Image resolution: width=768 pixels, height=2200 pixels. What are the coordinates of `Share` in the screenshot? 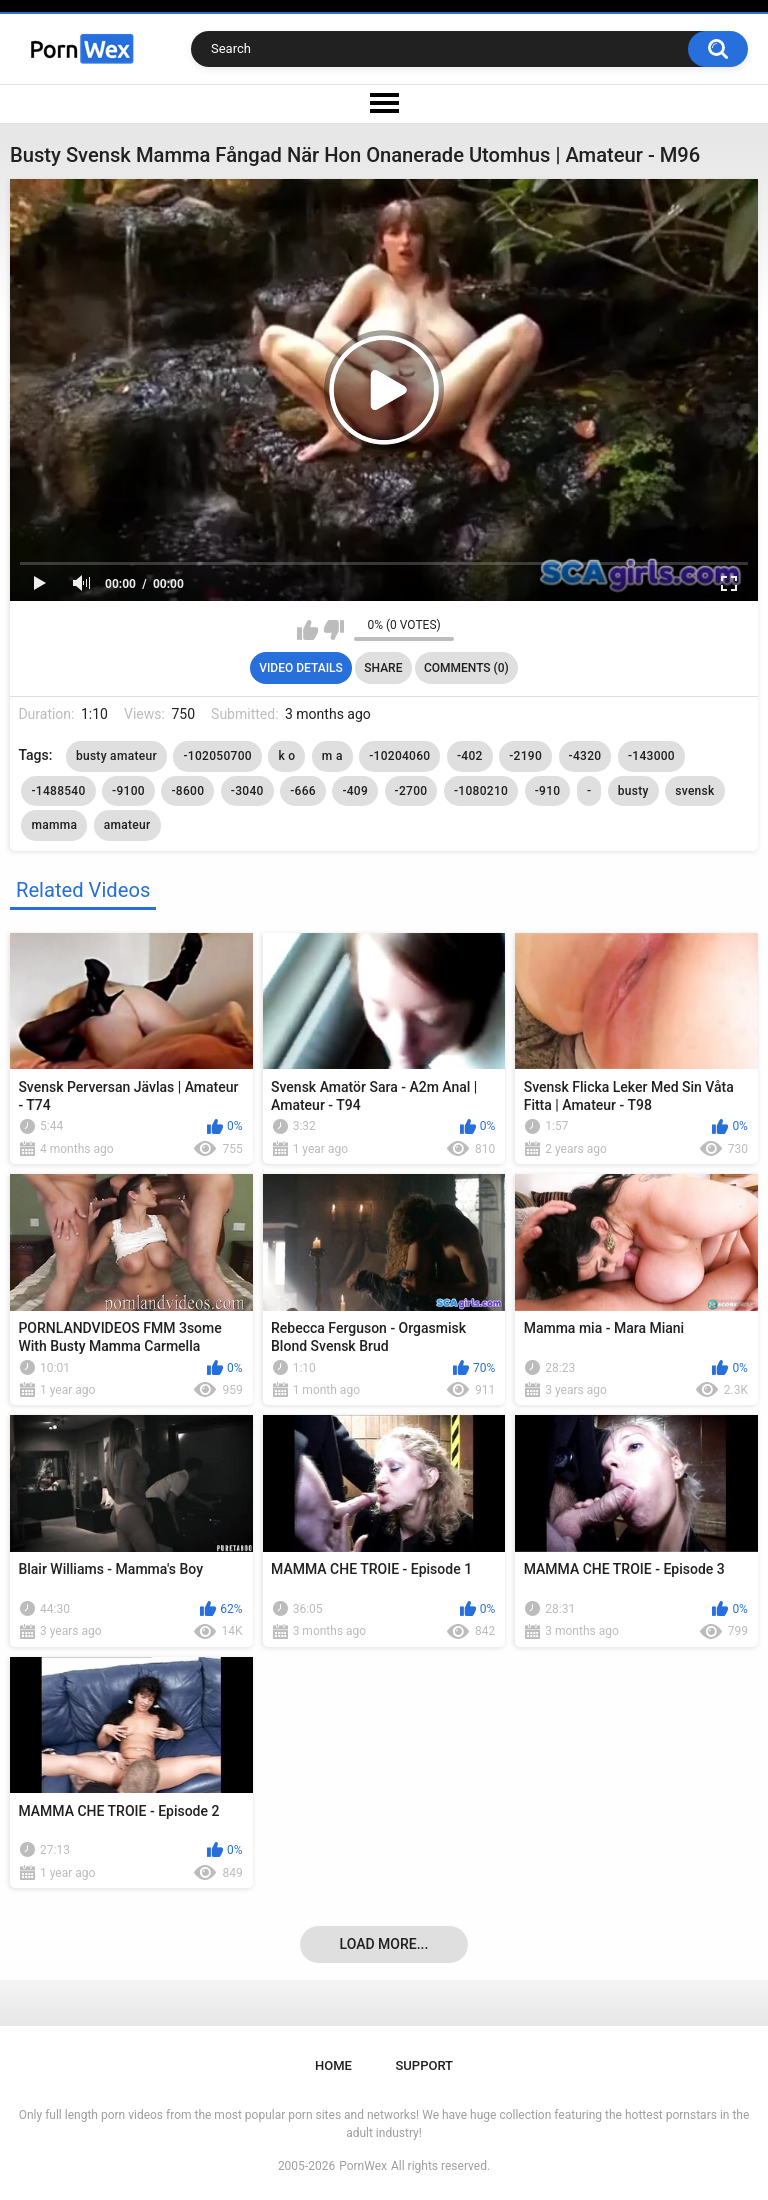 It's located at (383, 668).